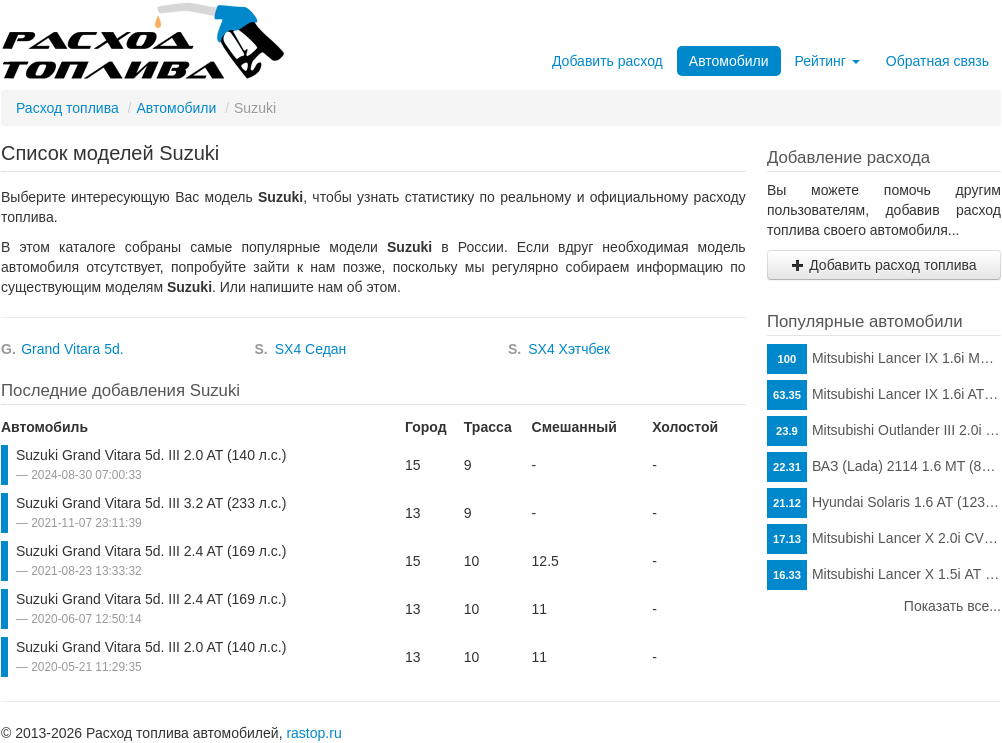  Describe the element at coordinates (884, 395) in the screenshot. I see `Mitsubishi Lancer IX 1.6i AT (98 л.с.)` at that location.